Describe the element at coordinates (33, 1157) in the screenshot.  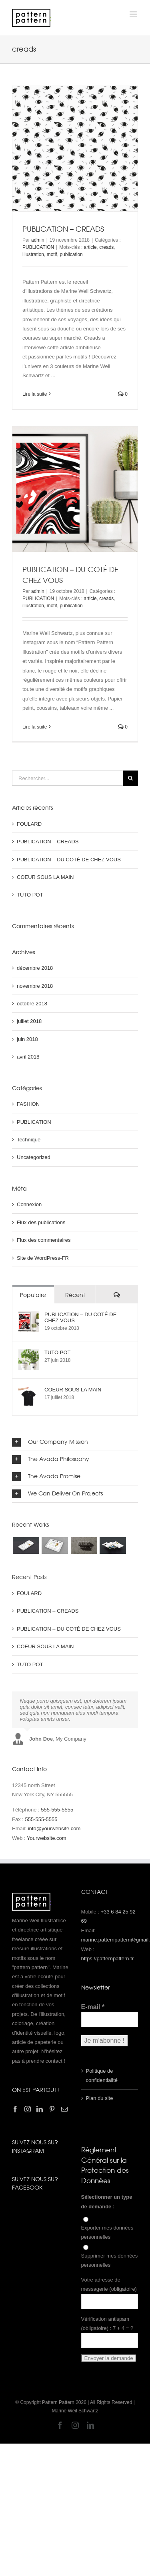
I see `Uncategorized` at that location.